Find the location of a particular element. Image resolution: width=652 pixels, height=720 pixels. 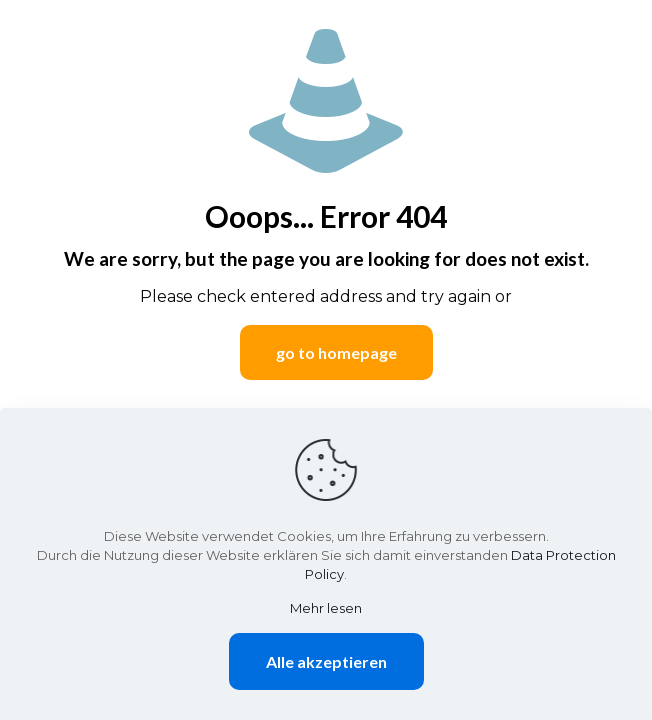

Mehr lesen is located at coordinates (326, 608).